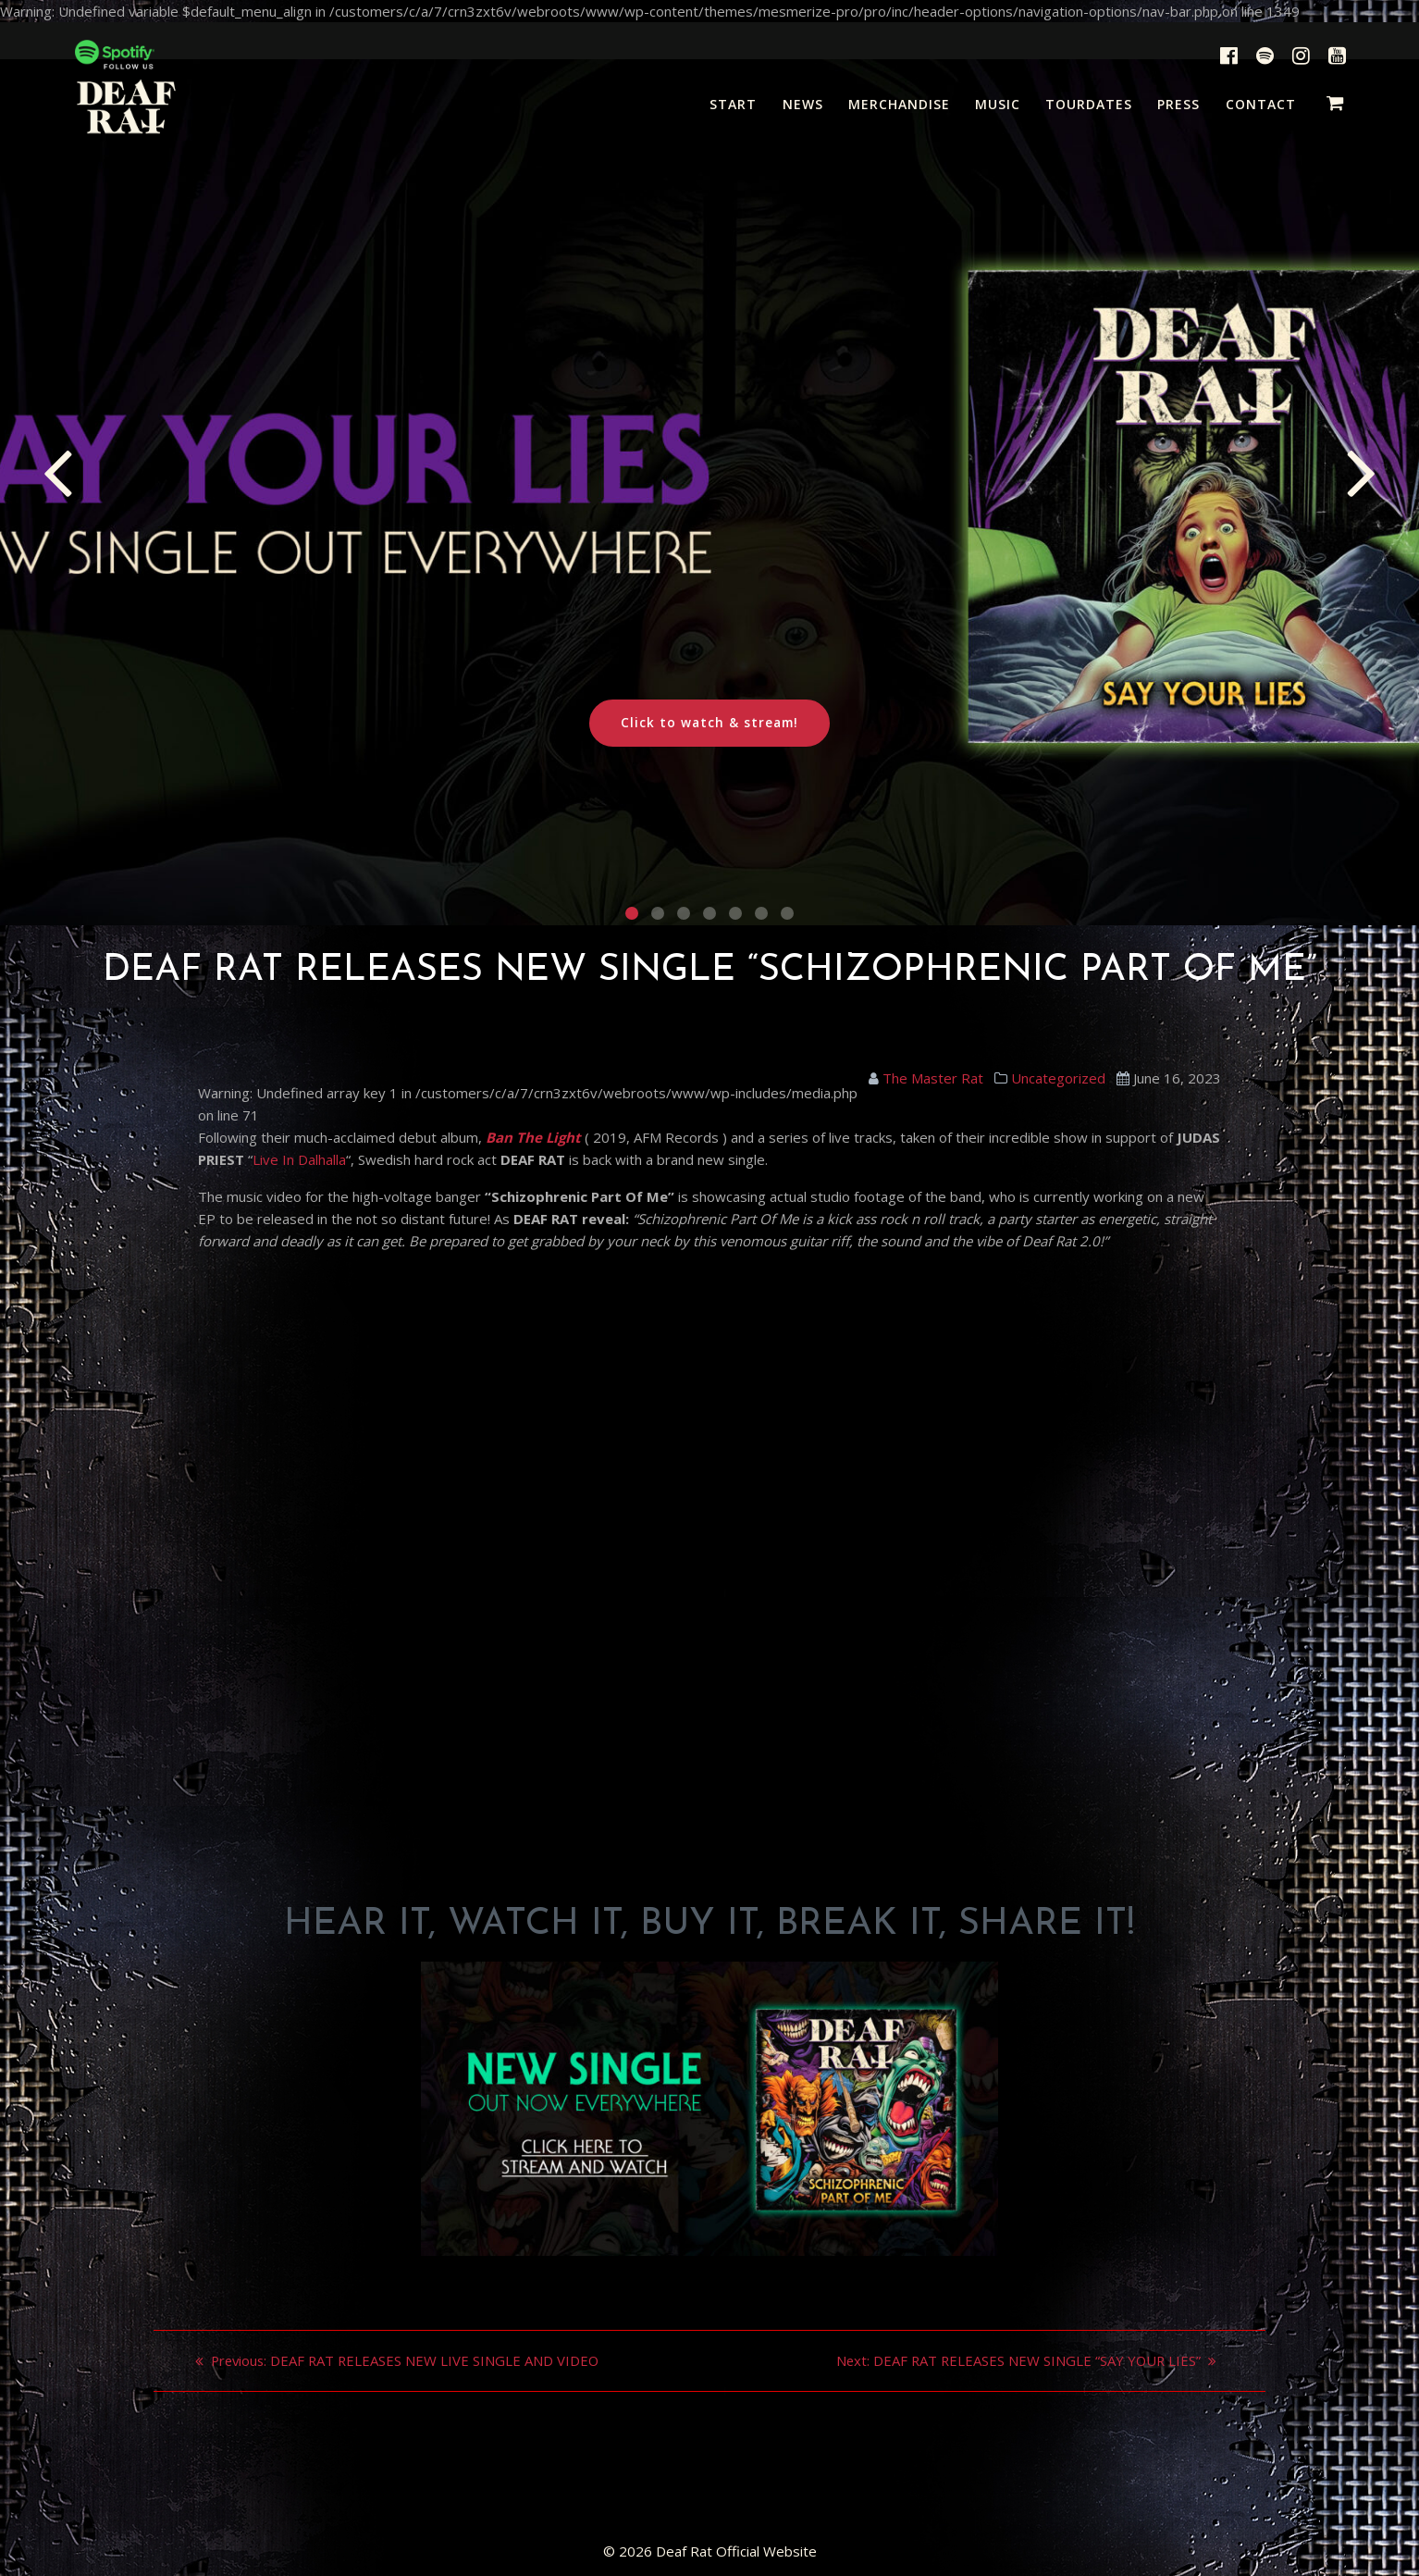 This screenshot has height=2576, width=1419. What do you see at coordinates (299, 1159) in the screenshot?
I see `Live In Dalhalla` at bounding box center [299, 1159].